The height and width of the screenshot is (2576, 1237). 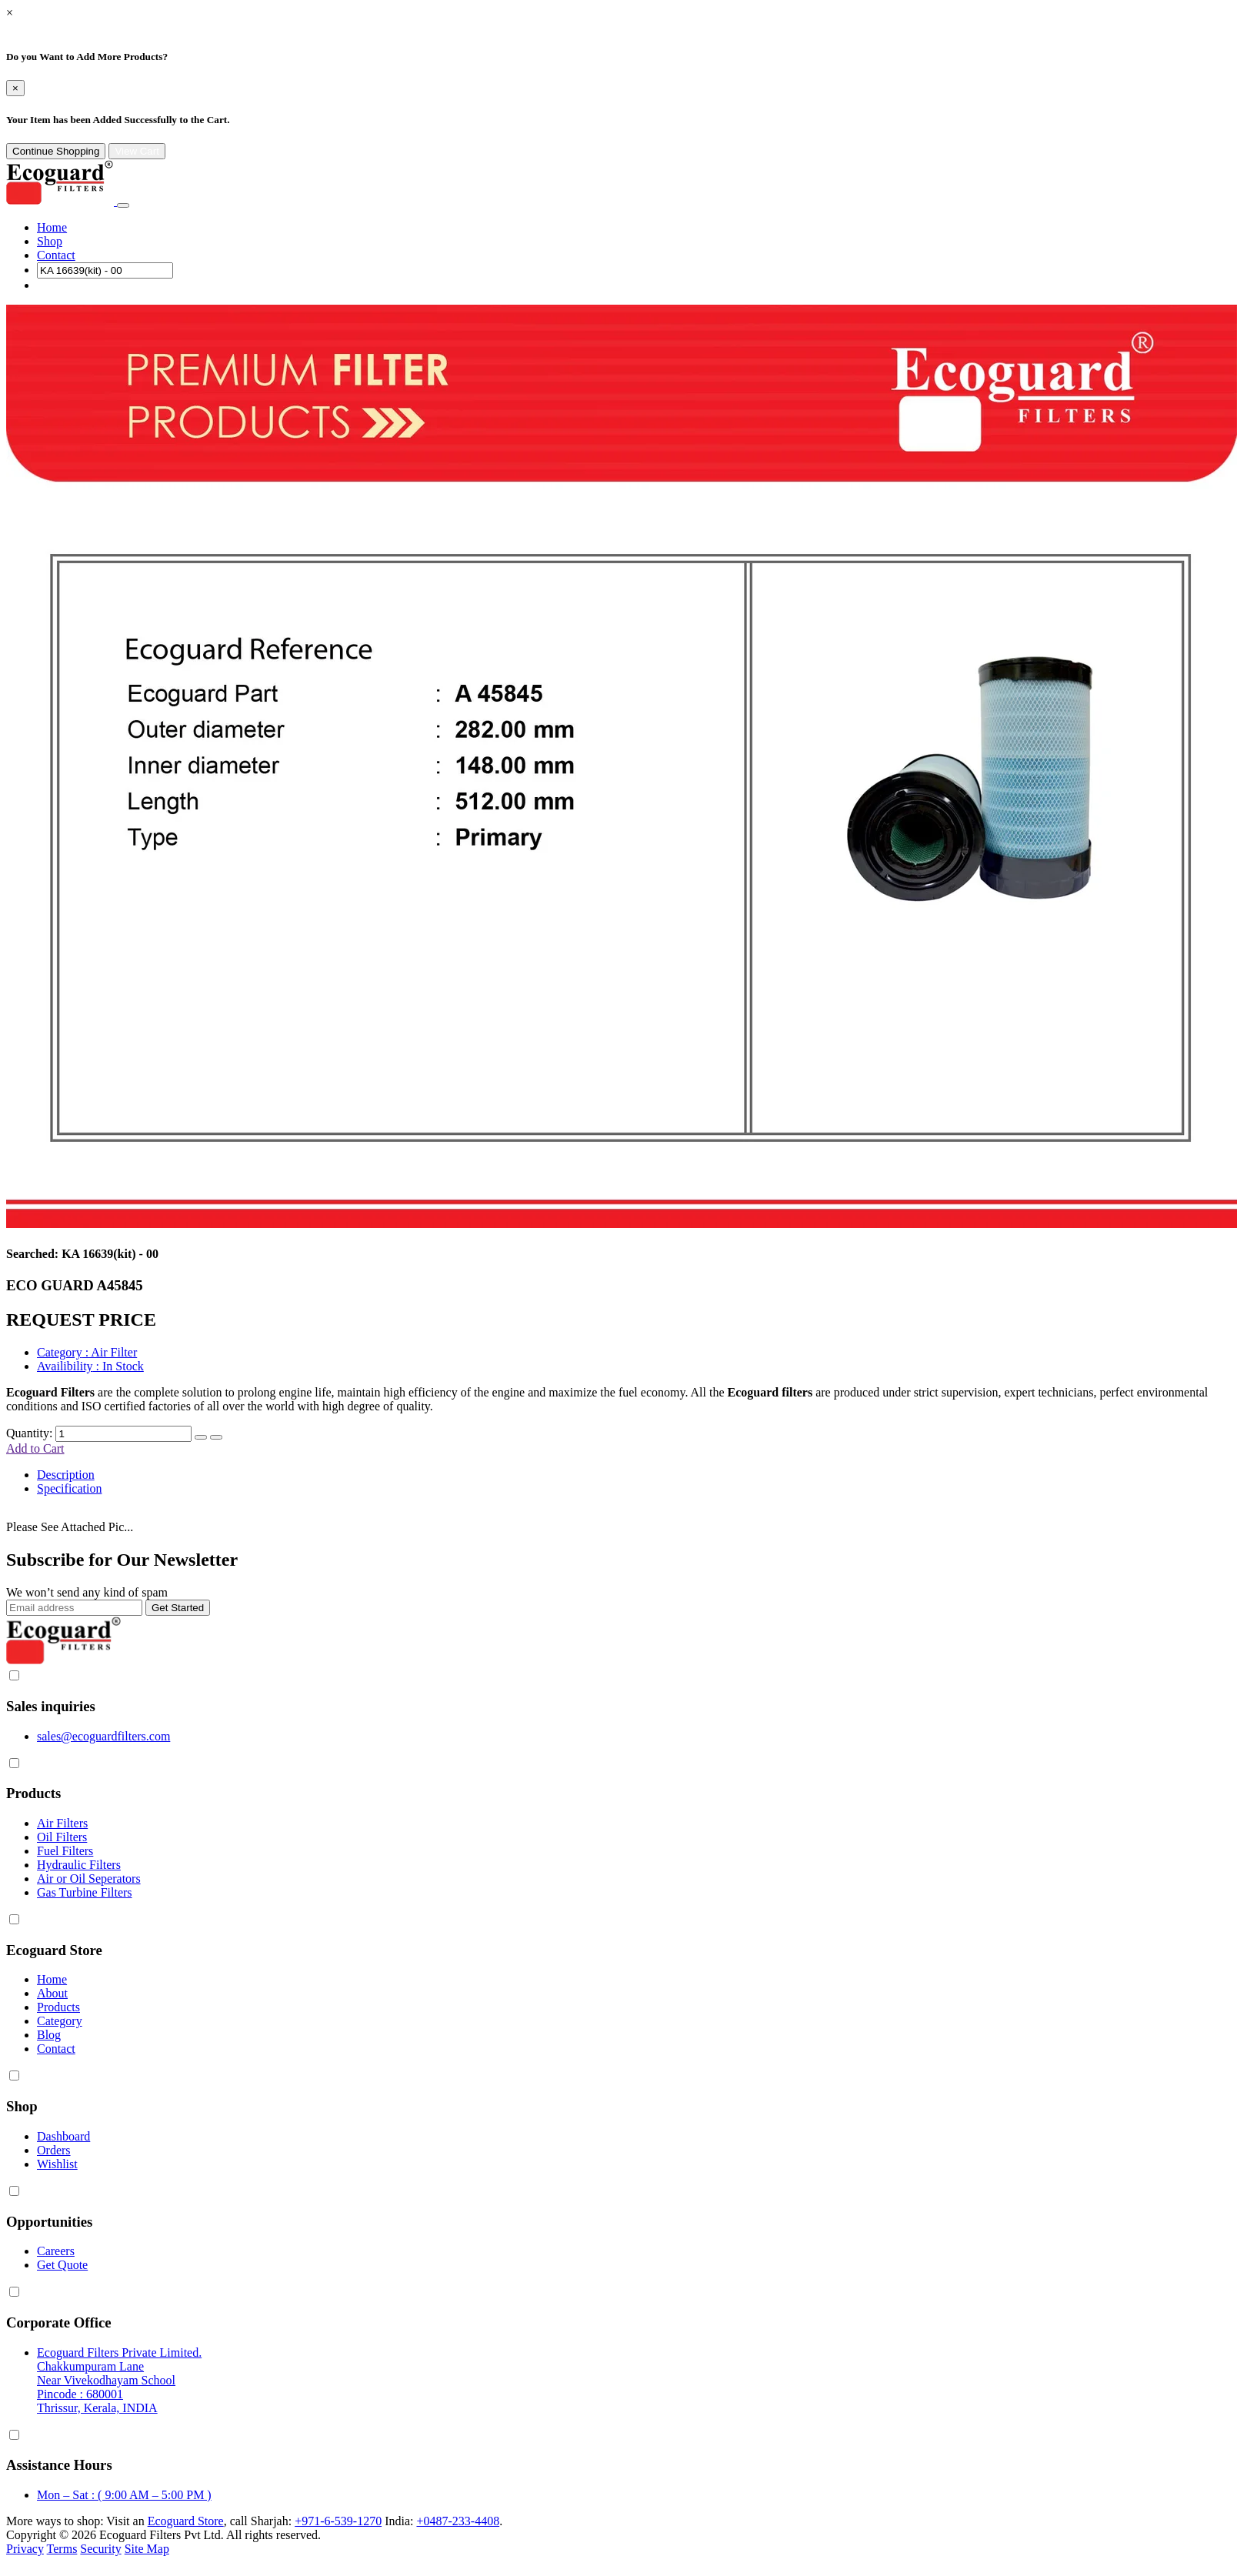 What do you see at coordinates (137, 151) in the screenshot?
I see `View Cart` at bounding box center [137, 151].